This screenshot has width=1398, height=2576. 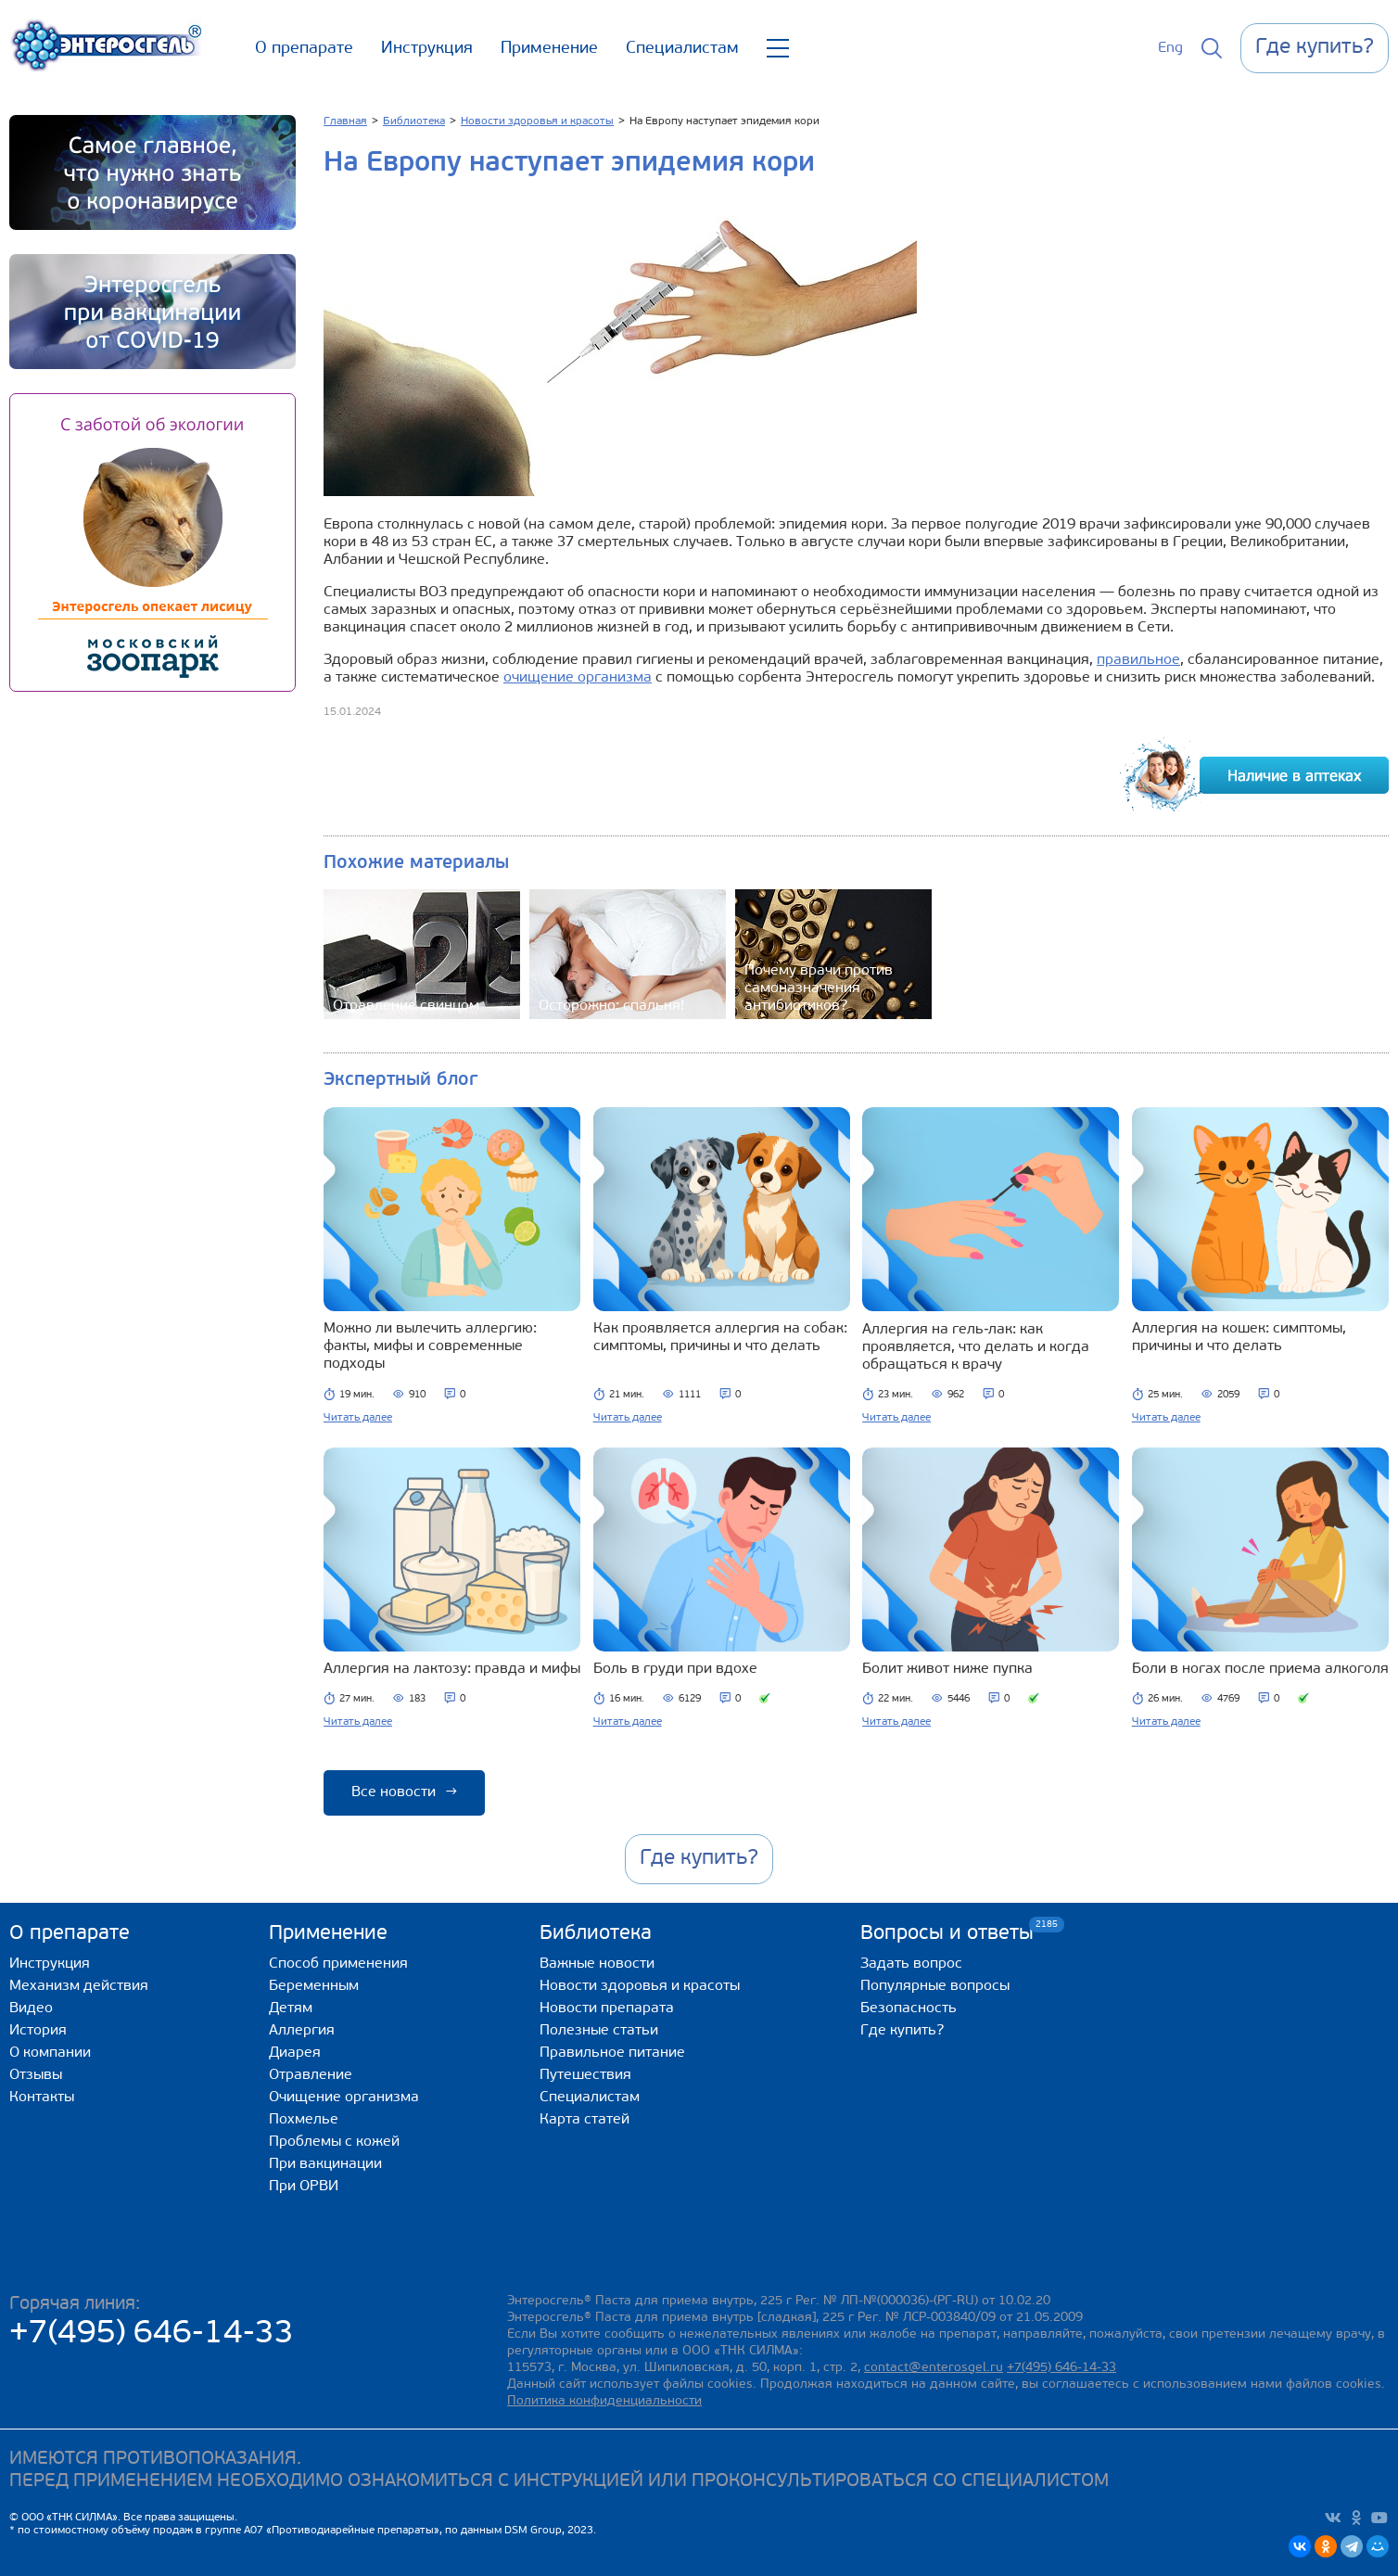 I want to click on Все новости, so click(x=404, y=1792).